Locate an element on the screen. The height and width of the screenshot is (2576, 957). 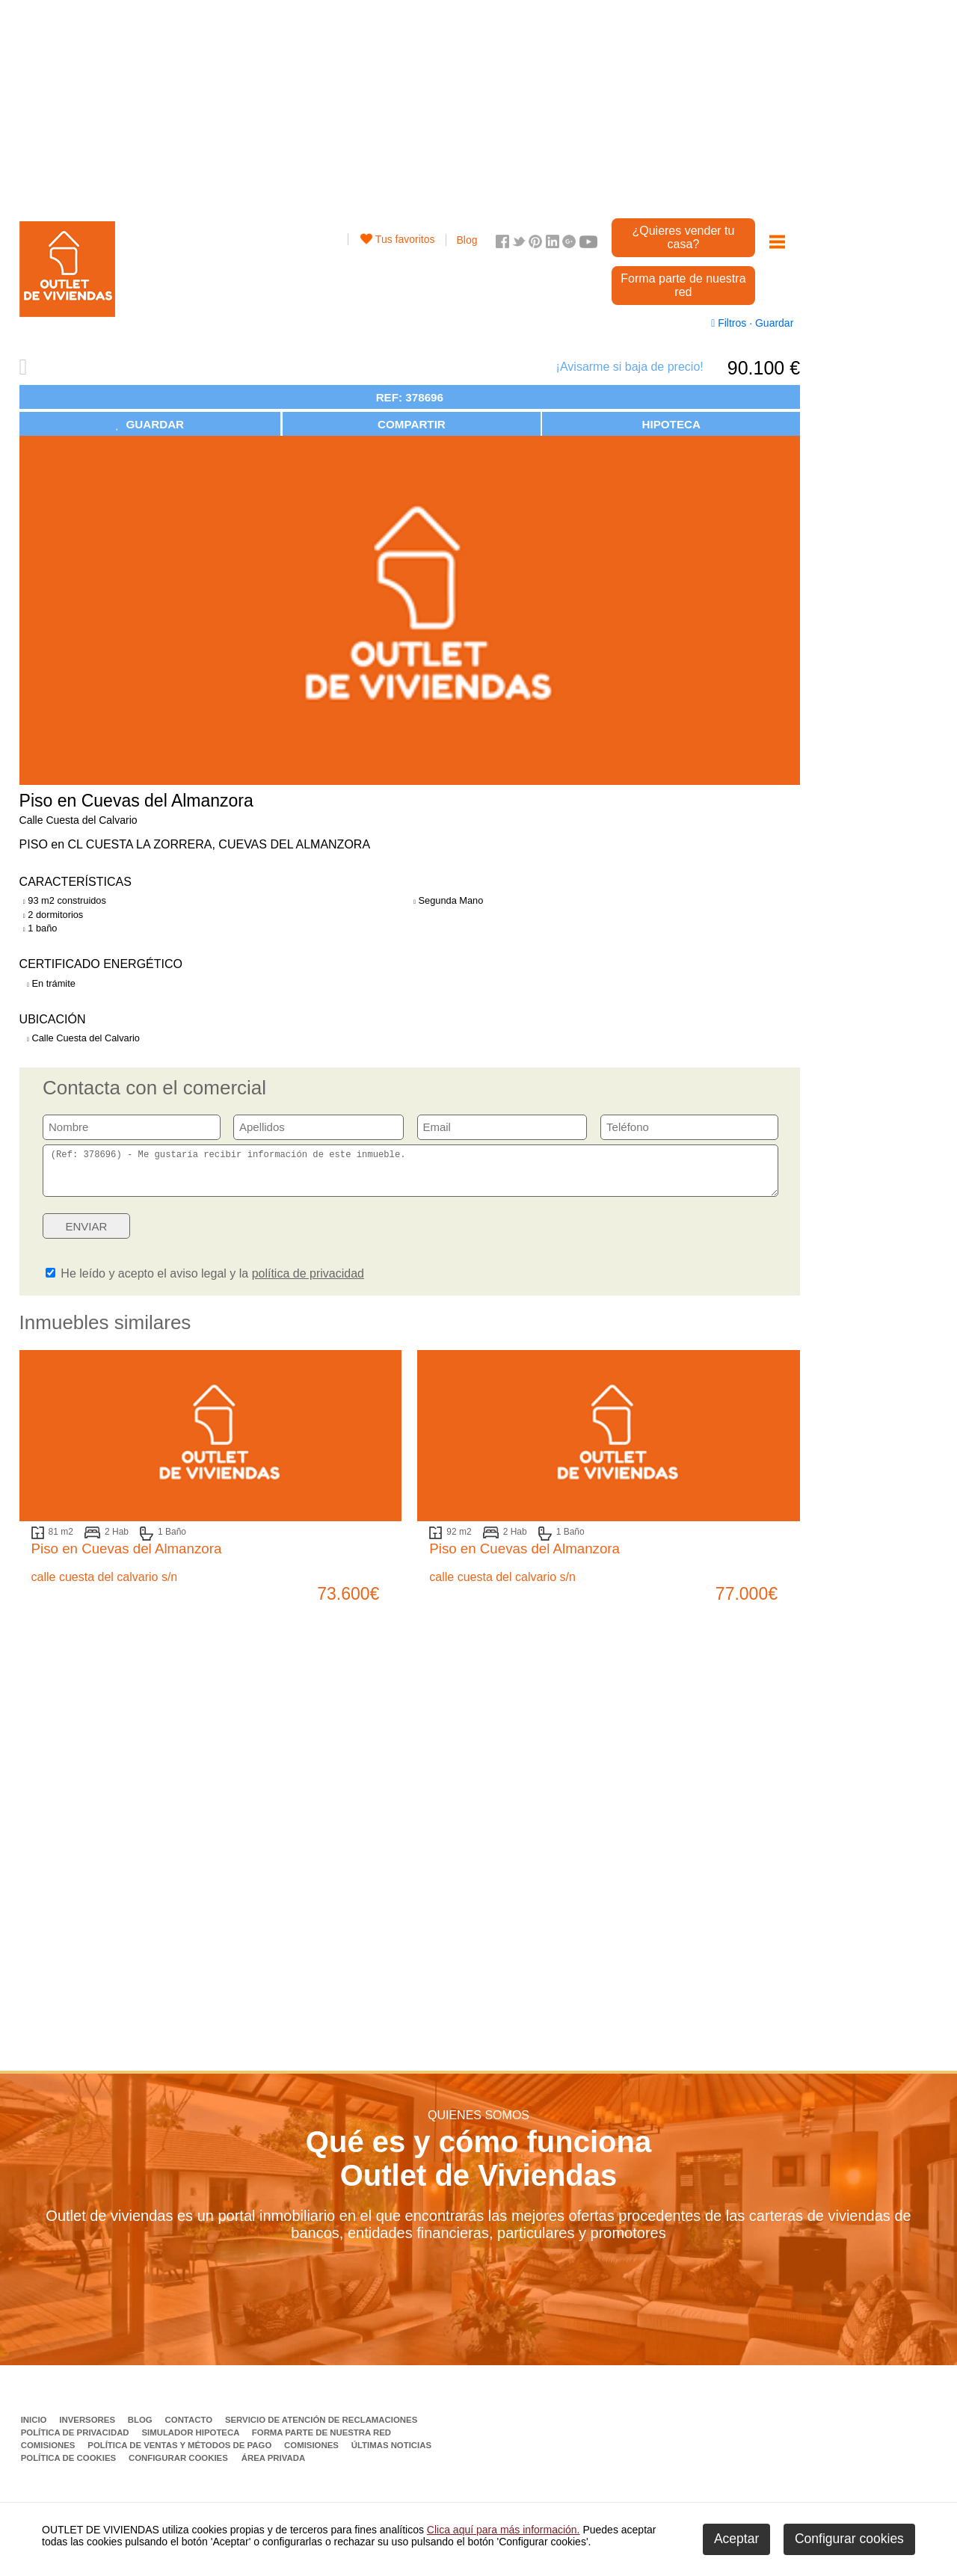
Piso en Cuevas del Almanzora is located at coordinates (126, 1557).